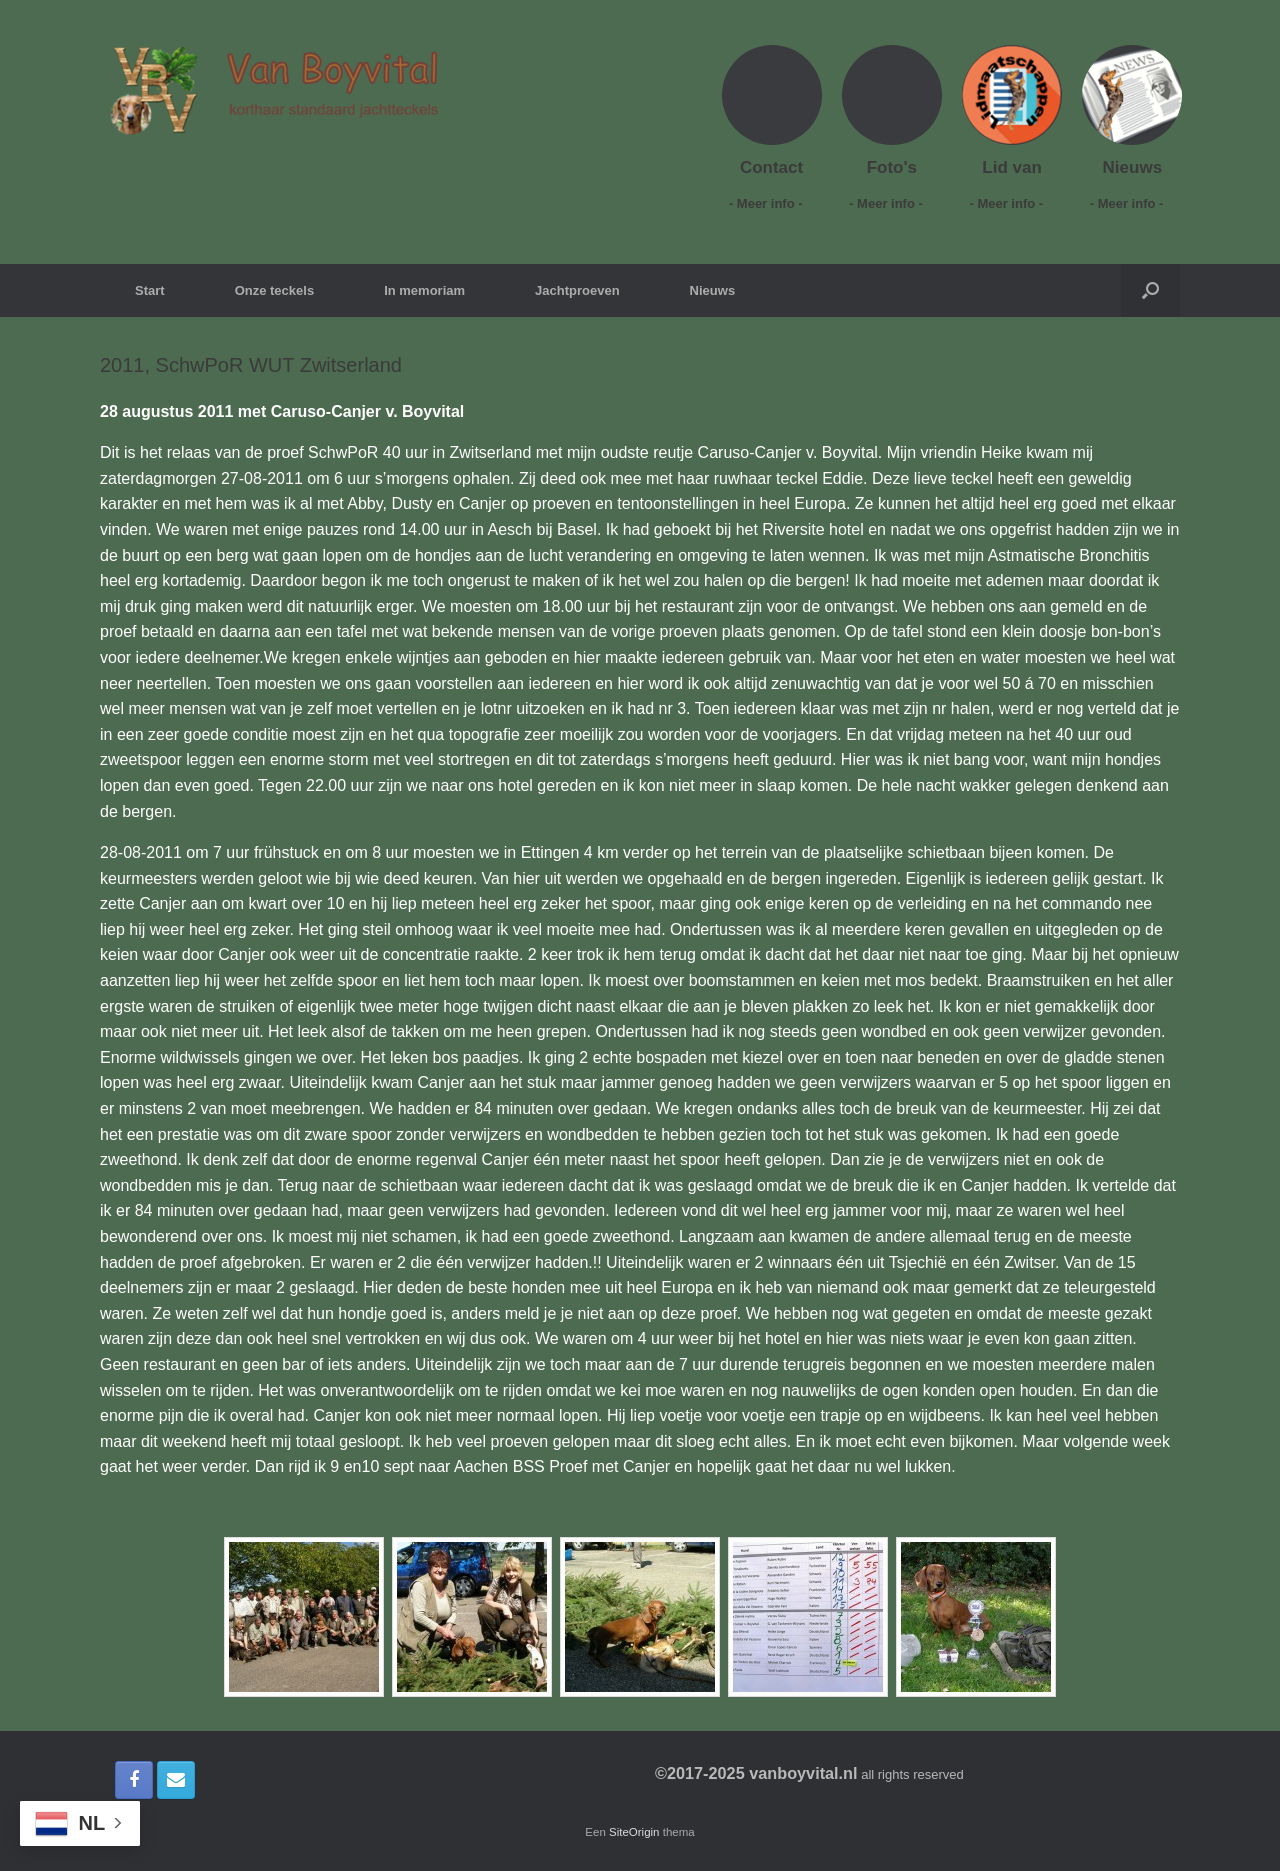 The width and height of the screenshot is (1280, 1871). What do you see at coordinates (424, 290) in the screenshot?
I see `In memoriam` at bounding box center [424, 290].